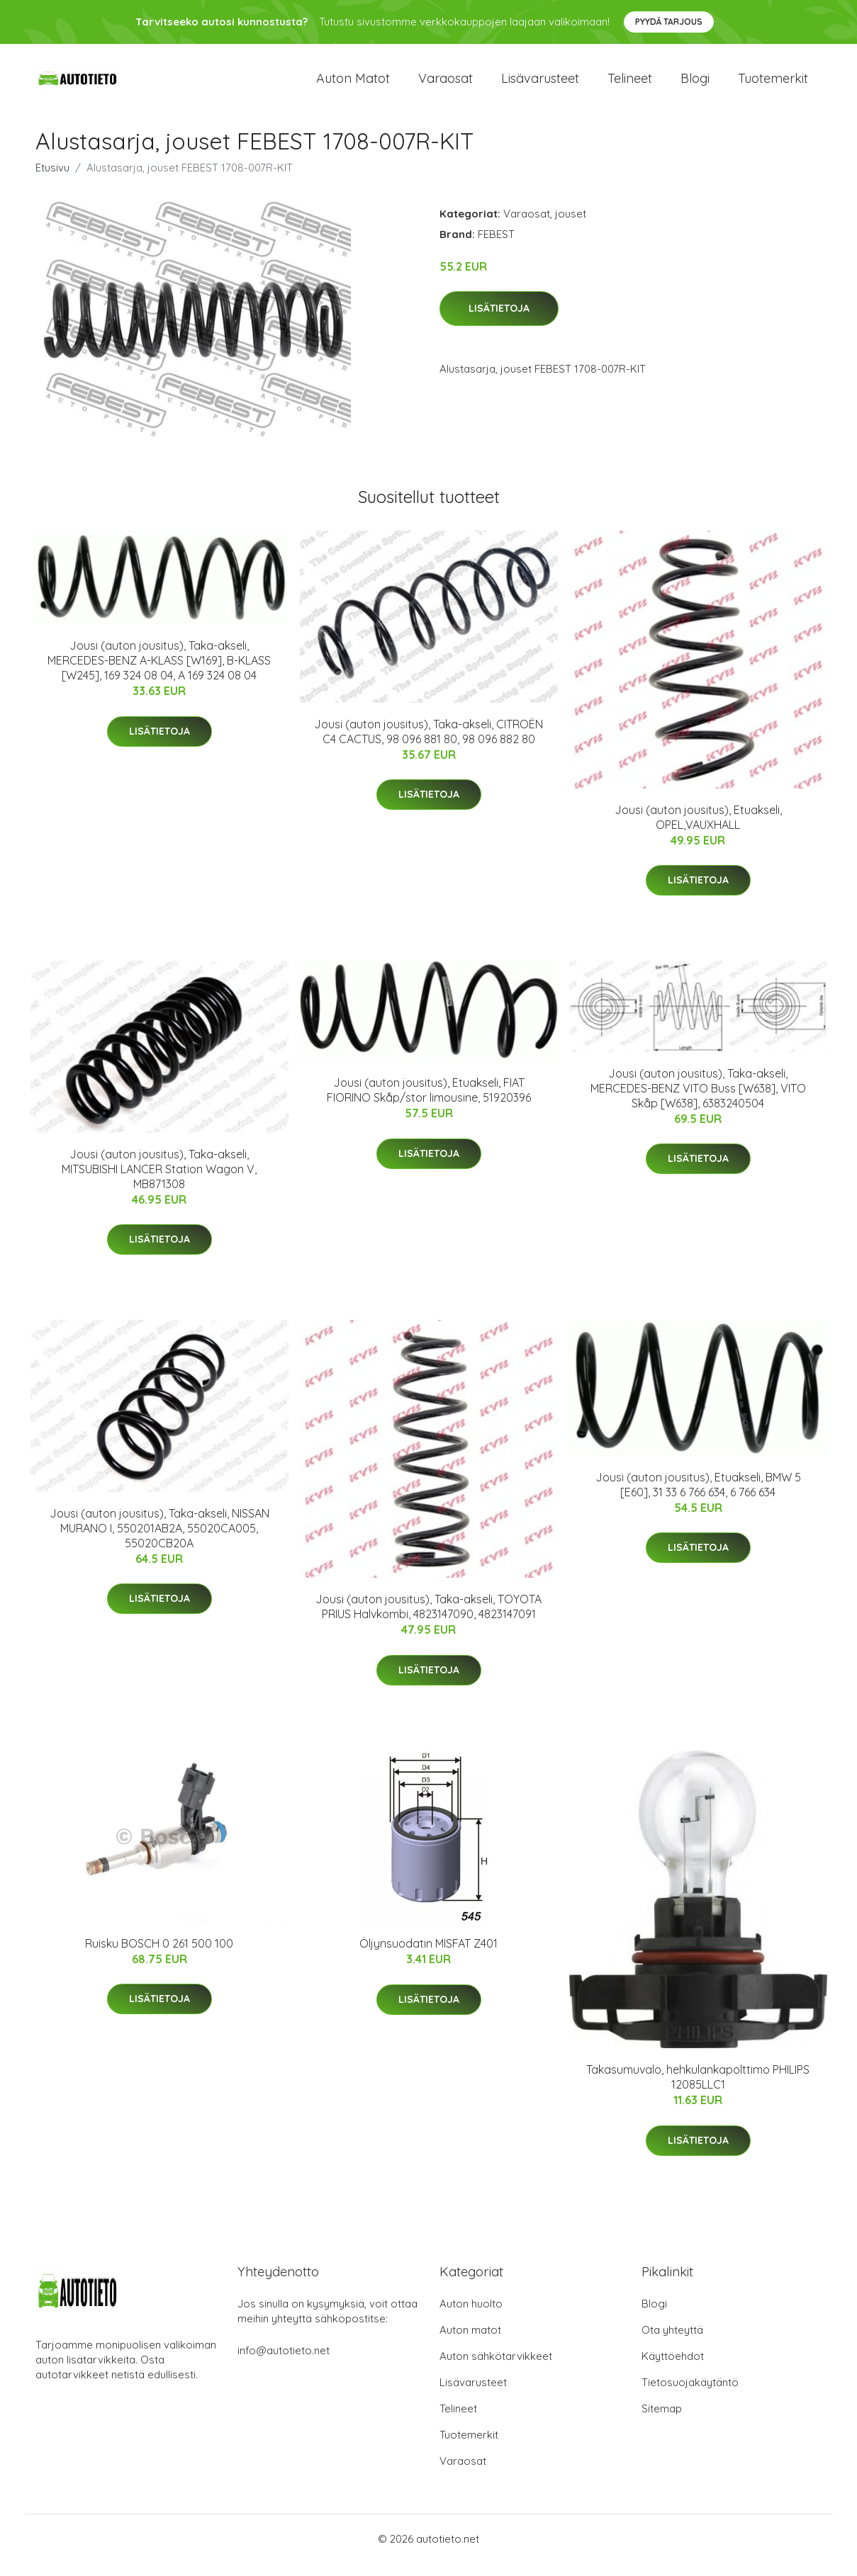  What do you see at coordinates (159, 1181) in the screenshot?
I see `Jousi (auton jousitus), Taka-akseli, MITSUBISHI LANCER Station Wagon V, MB871308` at bounding box center [159, 1181].